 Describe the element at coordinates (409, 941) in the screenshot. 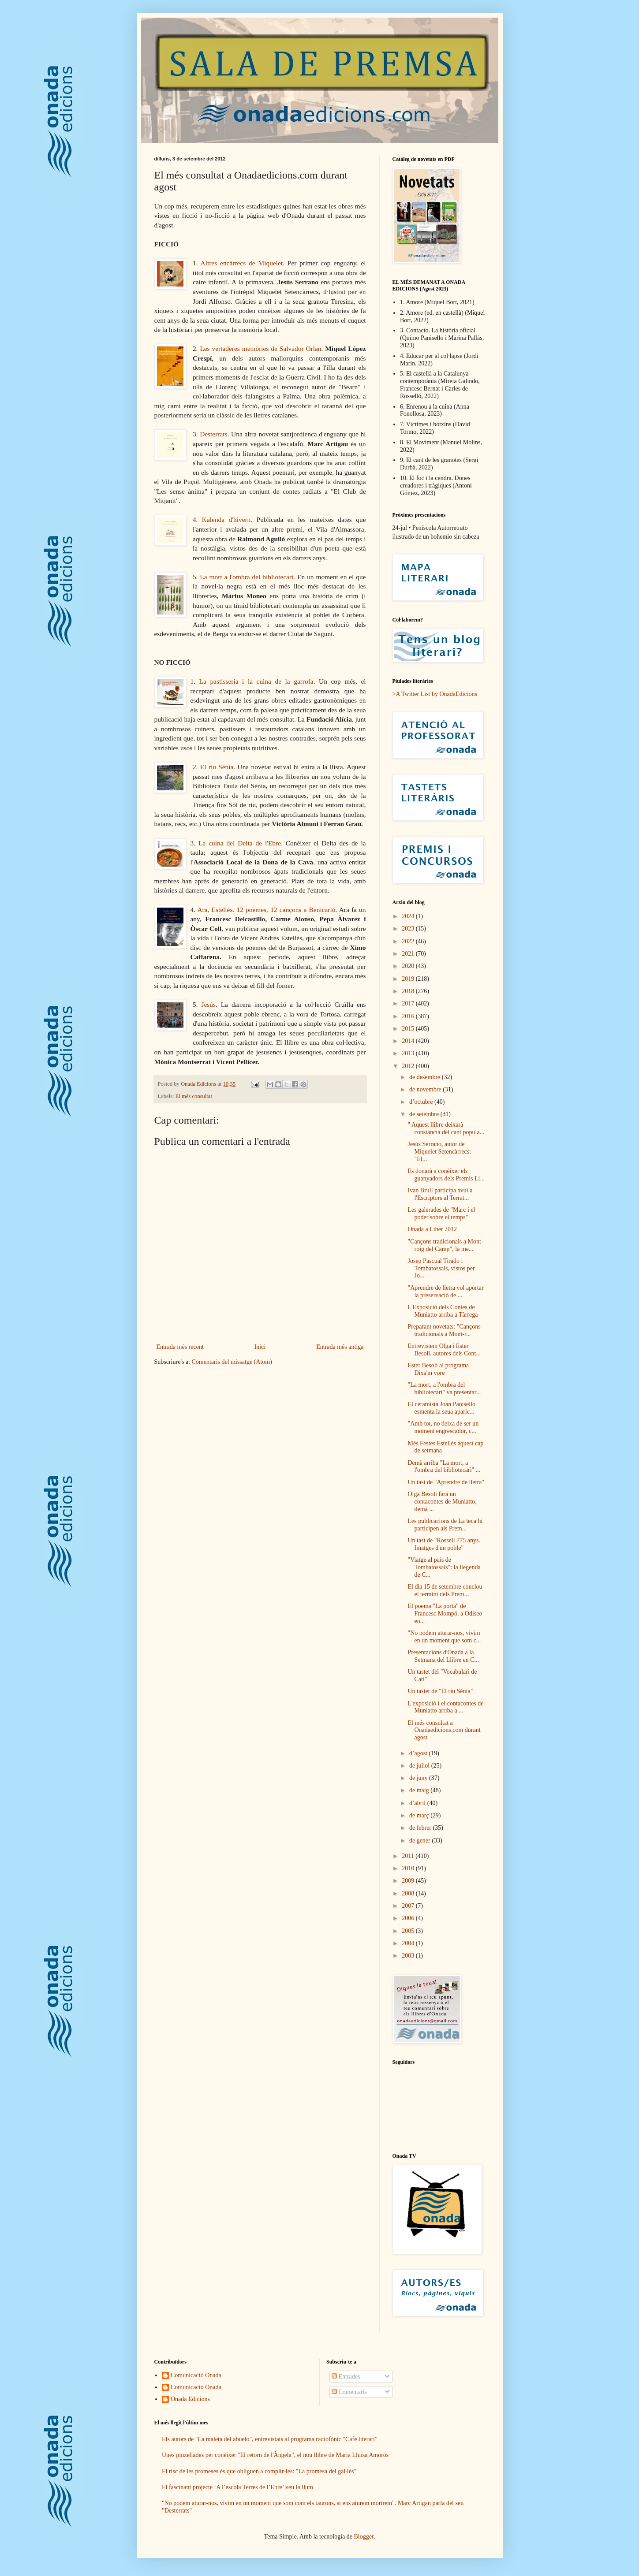

I see `2022` at that location.